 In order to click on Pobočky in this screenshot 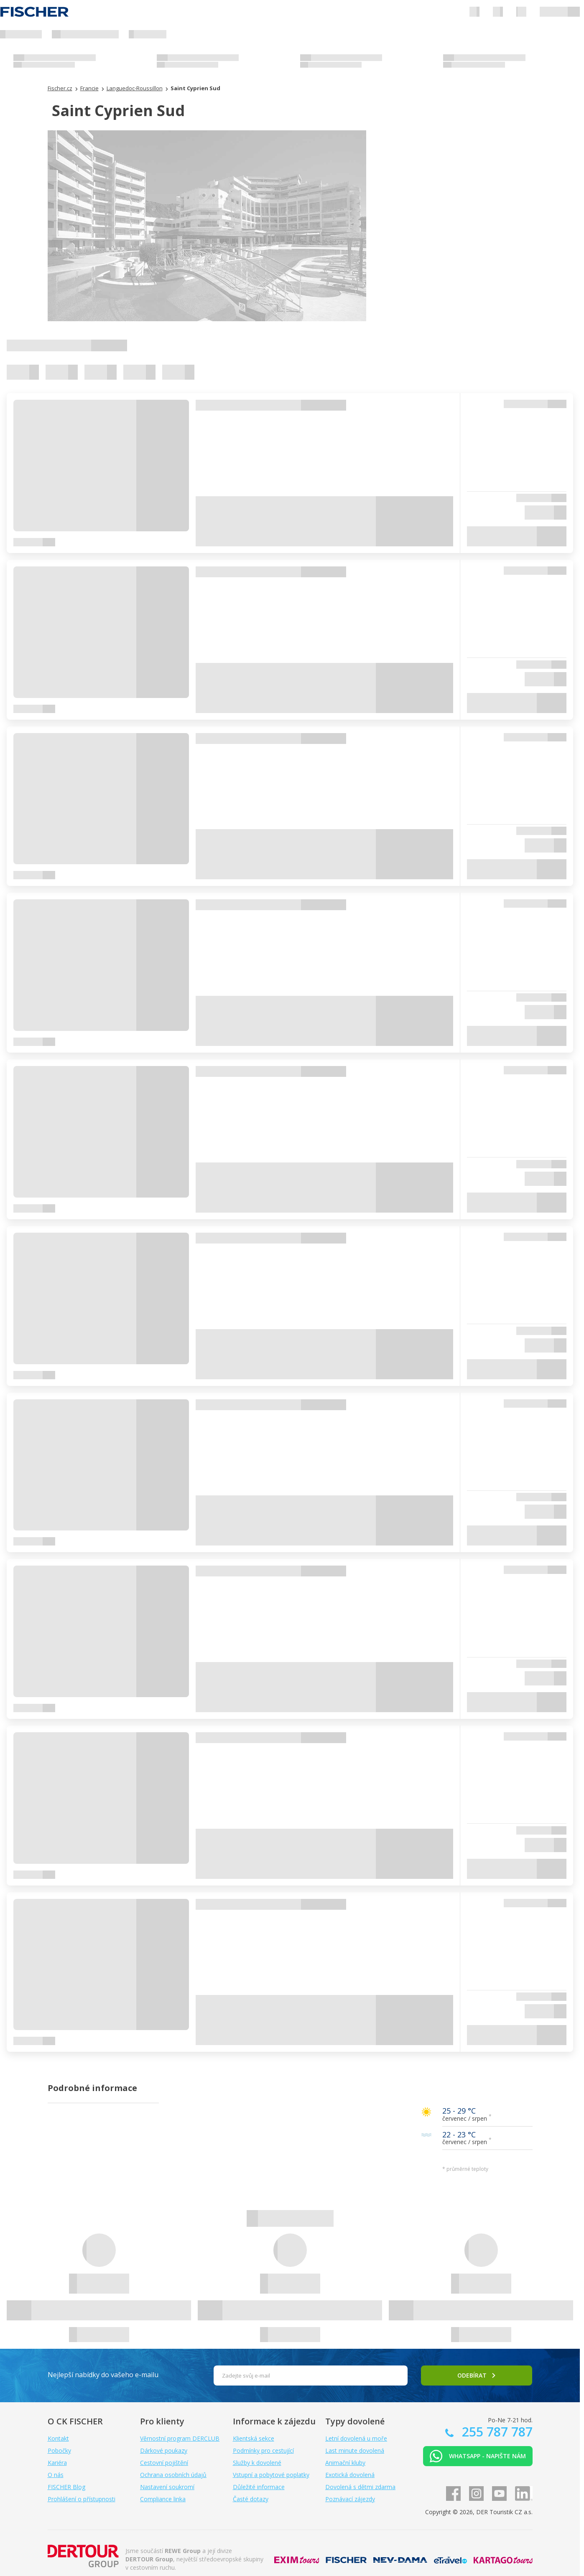, I will do `click(59, 2450)`.